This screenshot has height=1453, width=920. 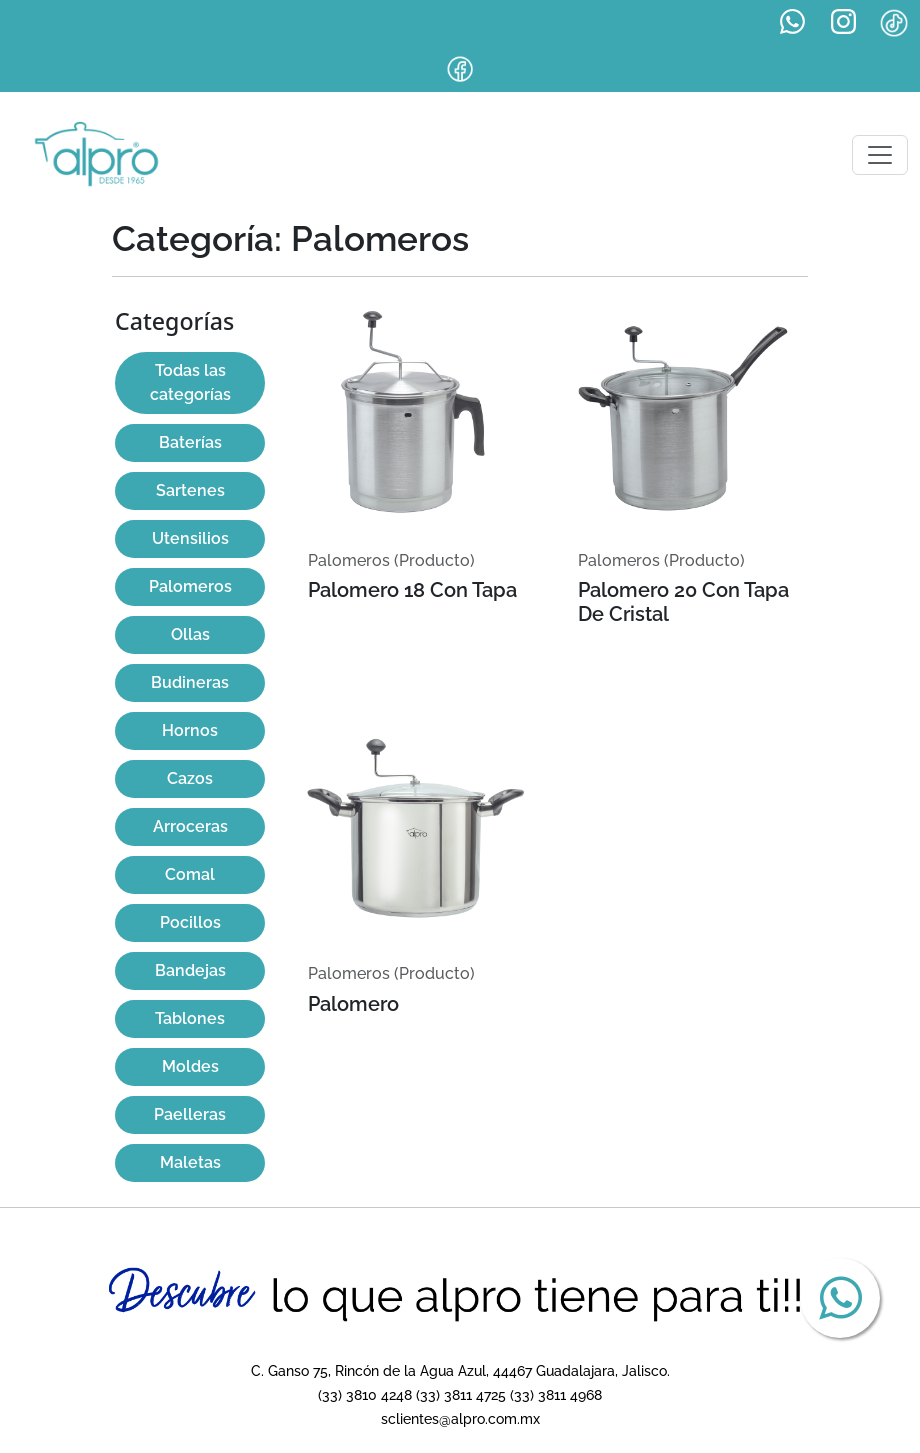 What do you see at coordinates (190, 1066) in the screenshot?
I see `Moldes` at bounding box center [190, 1066].